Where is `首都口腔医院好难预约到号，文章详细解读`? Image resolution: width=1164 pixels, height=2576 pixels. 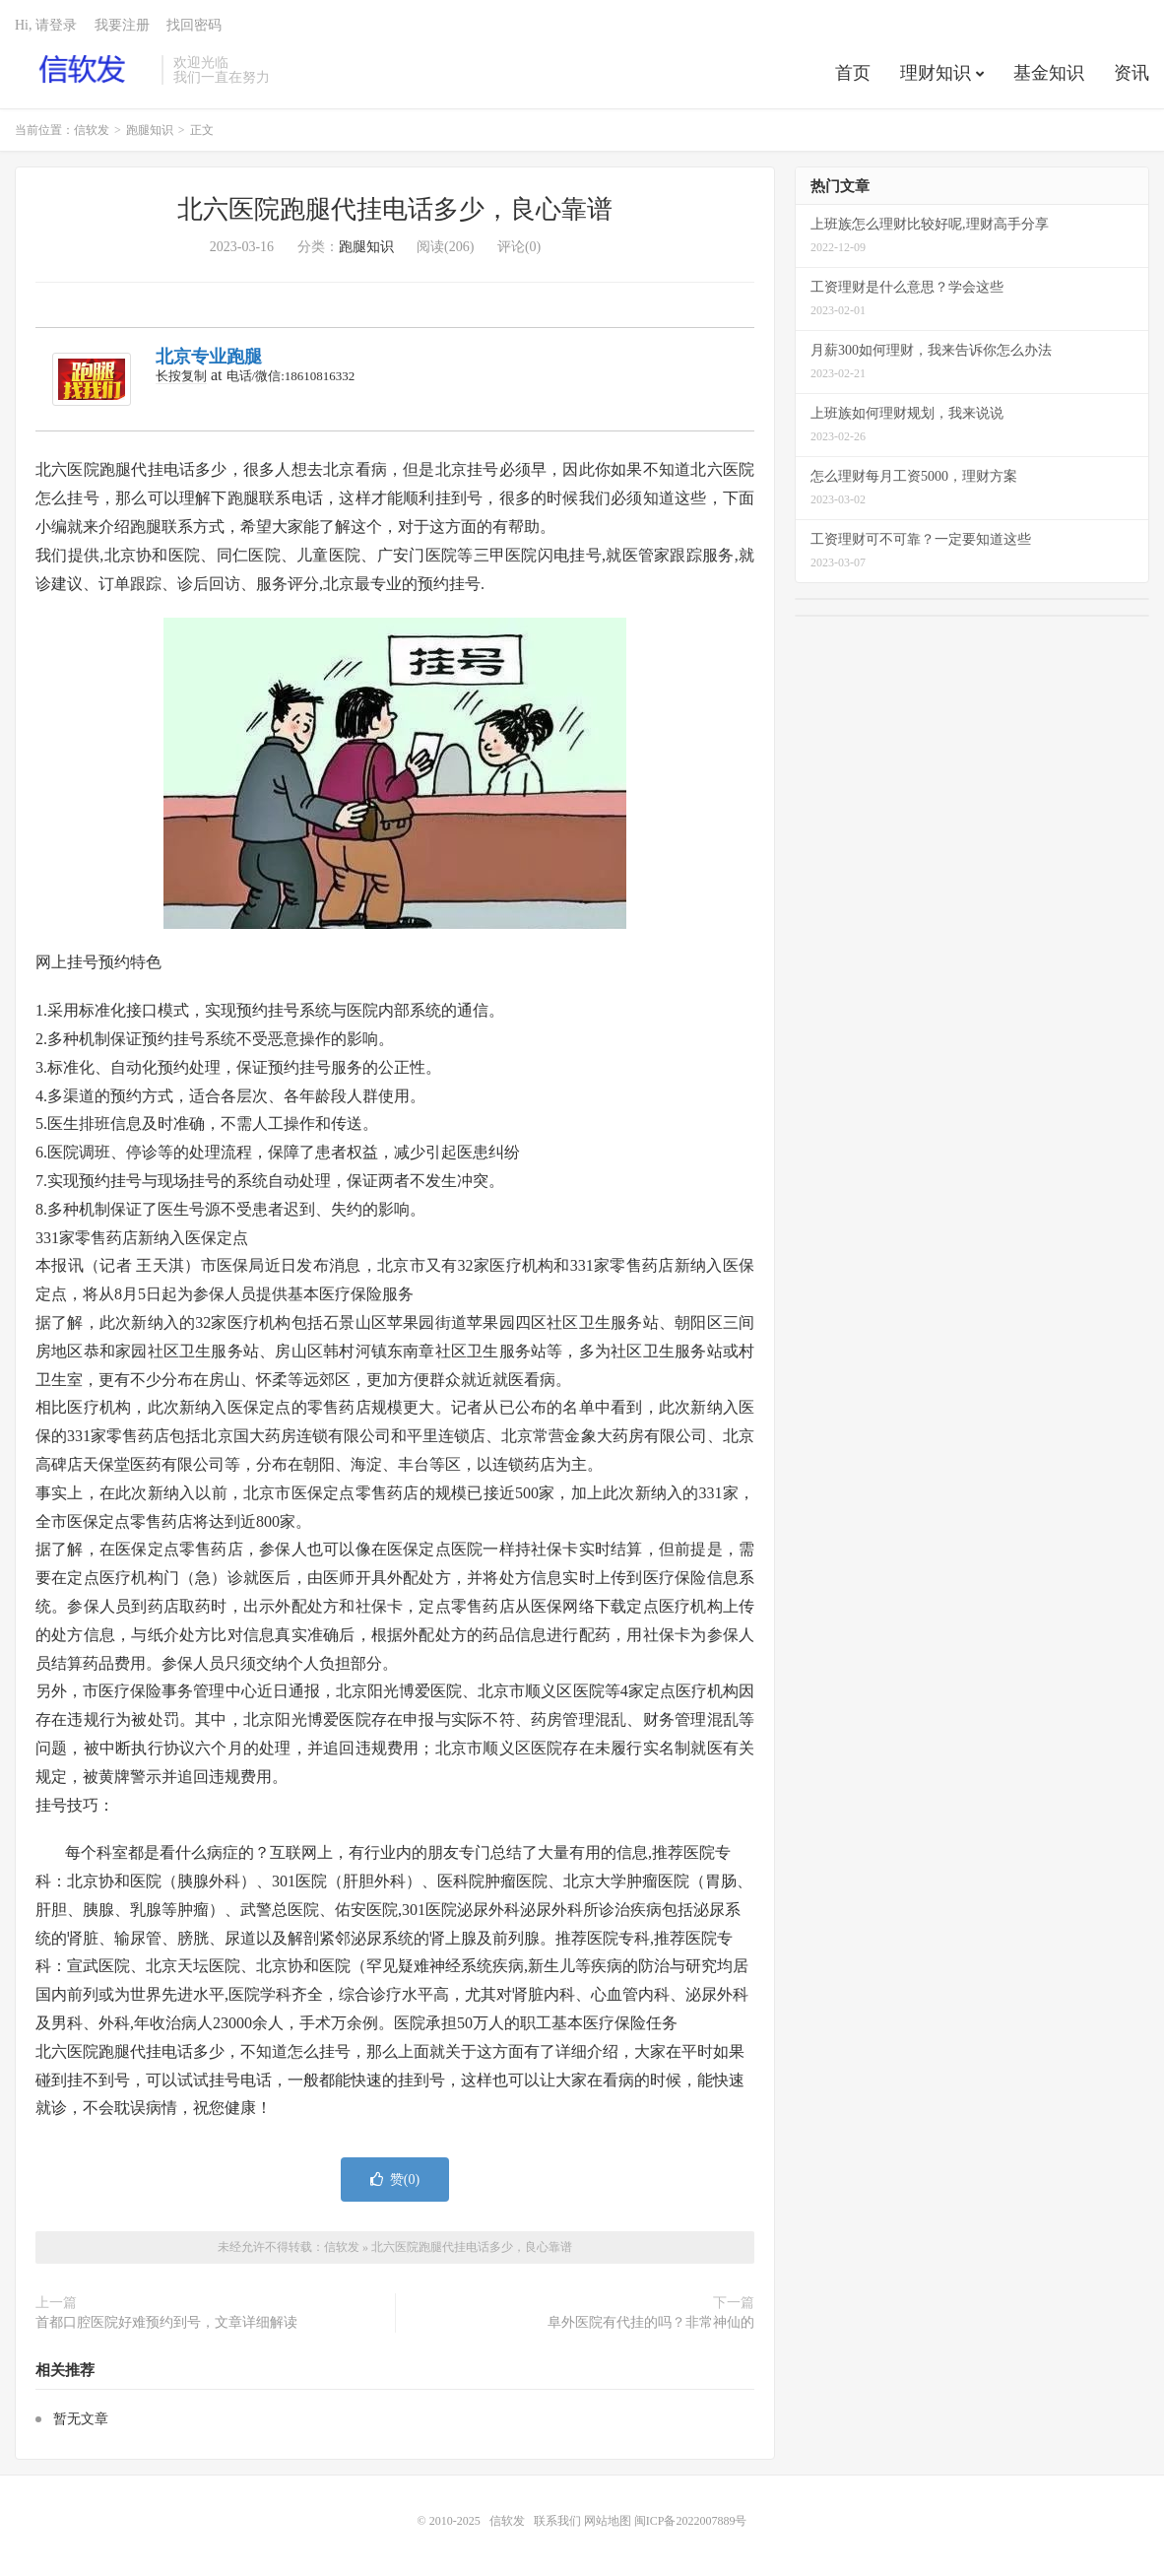
首都口腔医院好难预约到号，文章详细解读 is located at coordinates (166, 2322).